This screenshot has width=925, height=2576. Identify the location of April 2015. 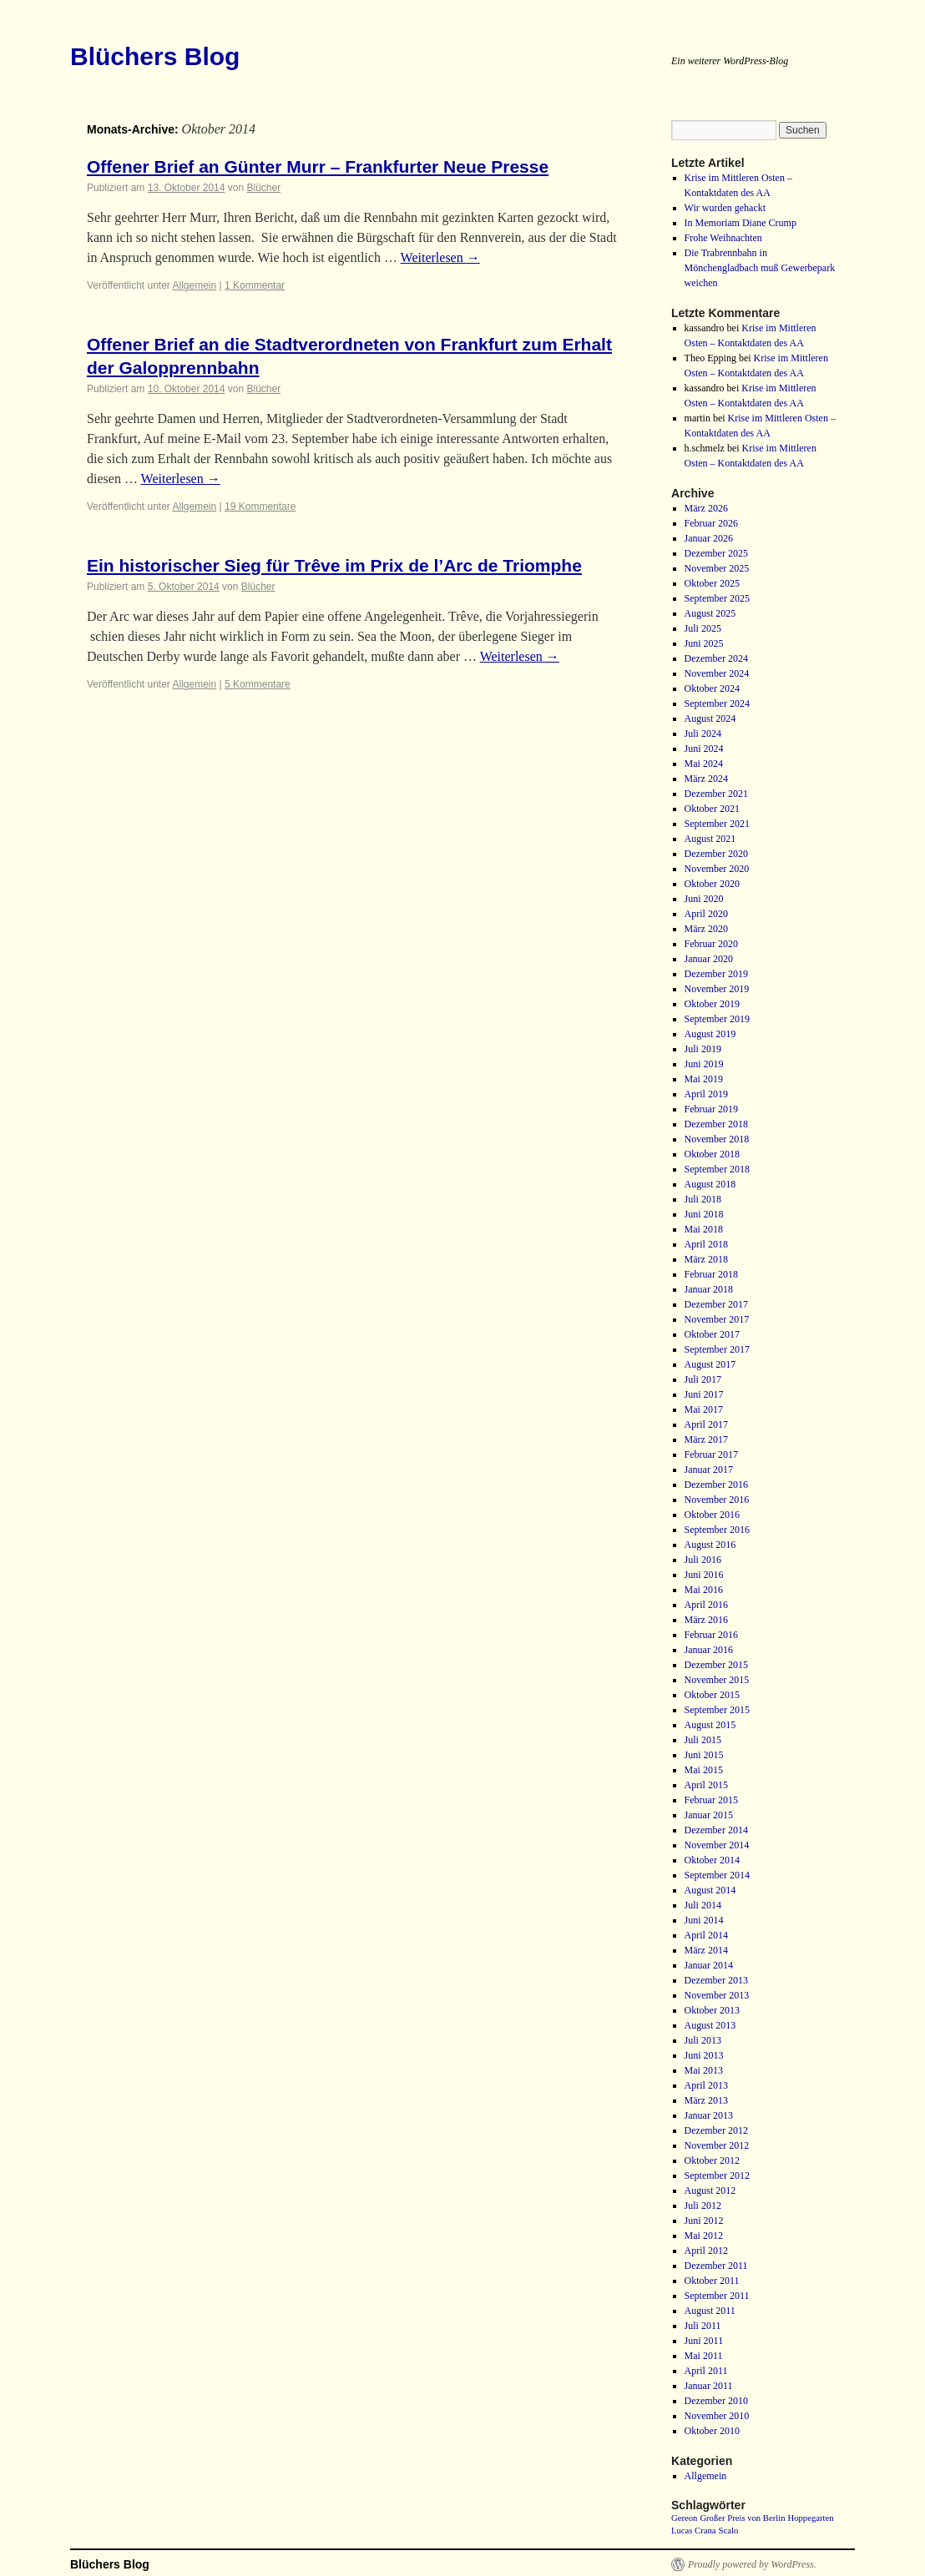
(706, 1785).